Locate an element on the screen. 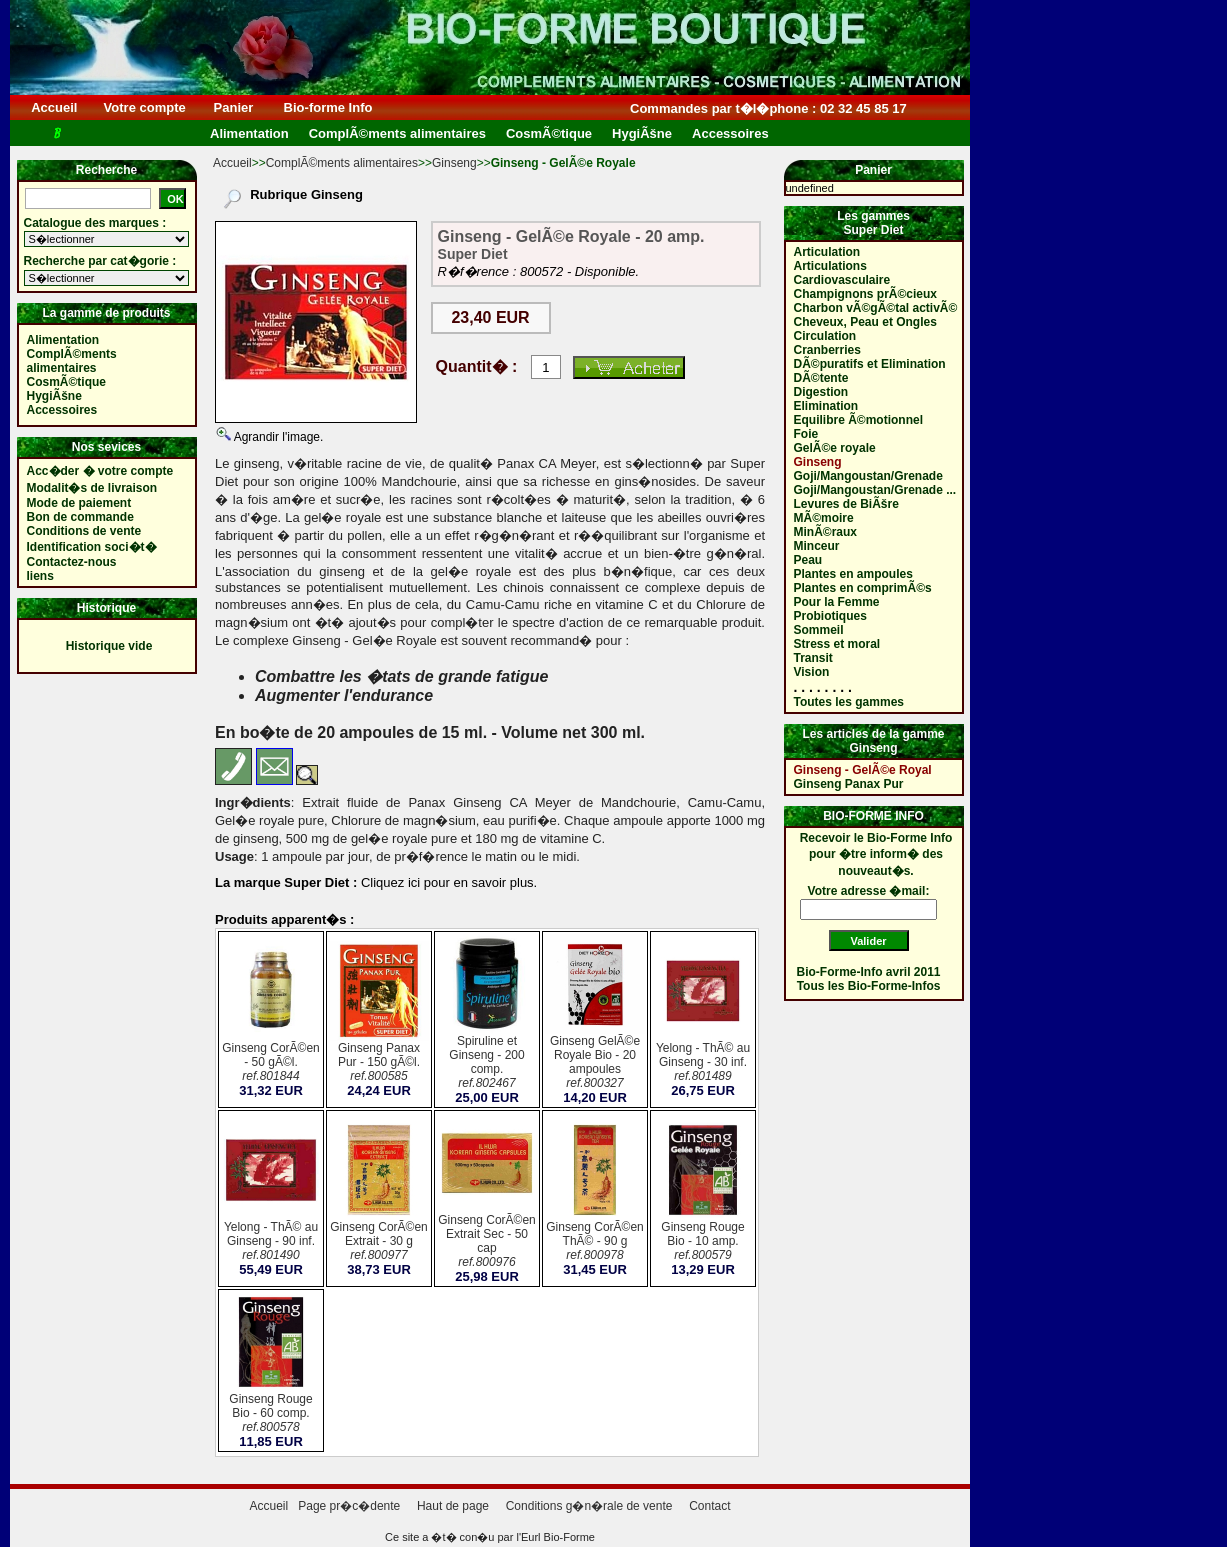 This screenshot has width=1227, height=1547. GelÃ©e royale is located at coordinates (835, 448).